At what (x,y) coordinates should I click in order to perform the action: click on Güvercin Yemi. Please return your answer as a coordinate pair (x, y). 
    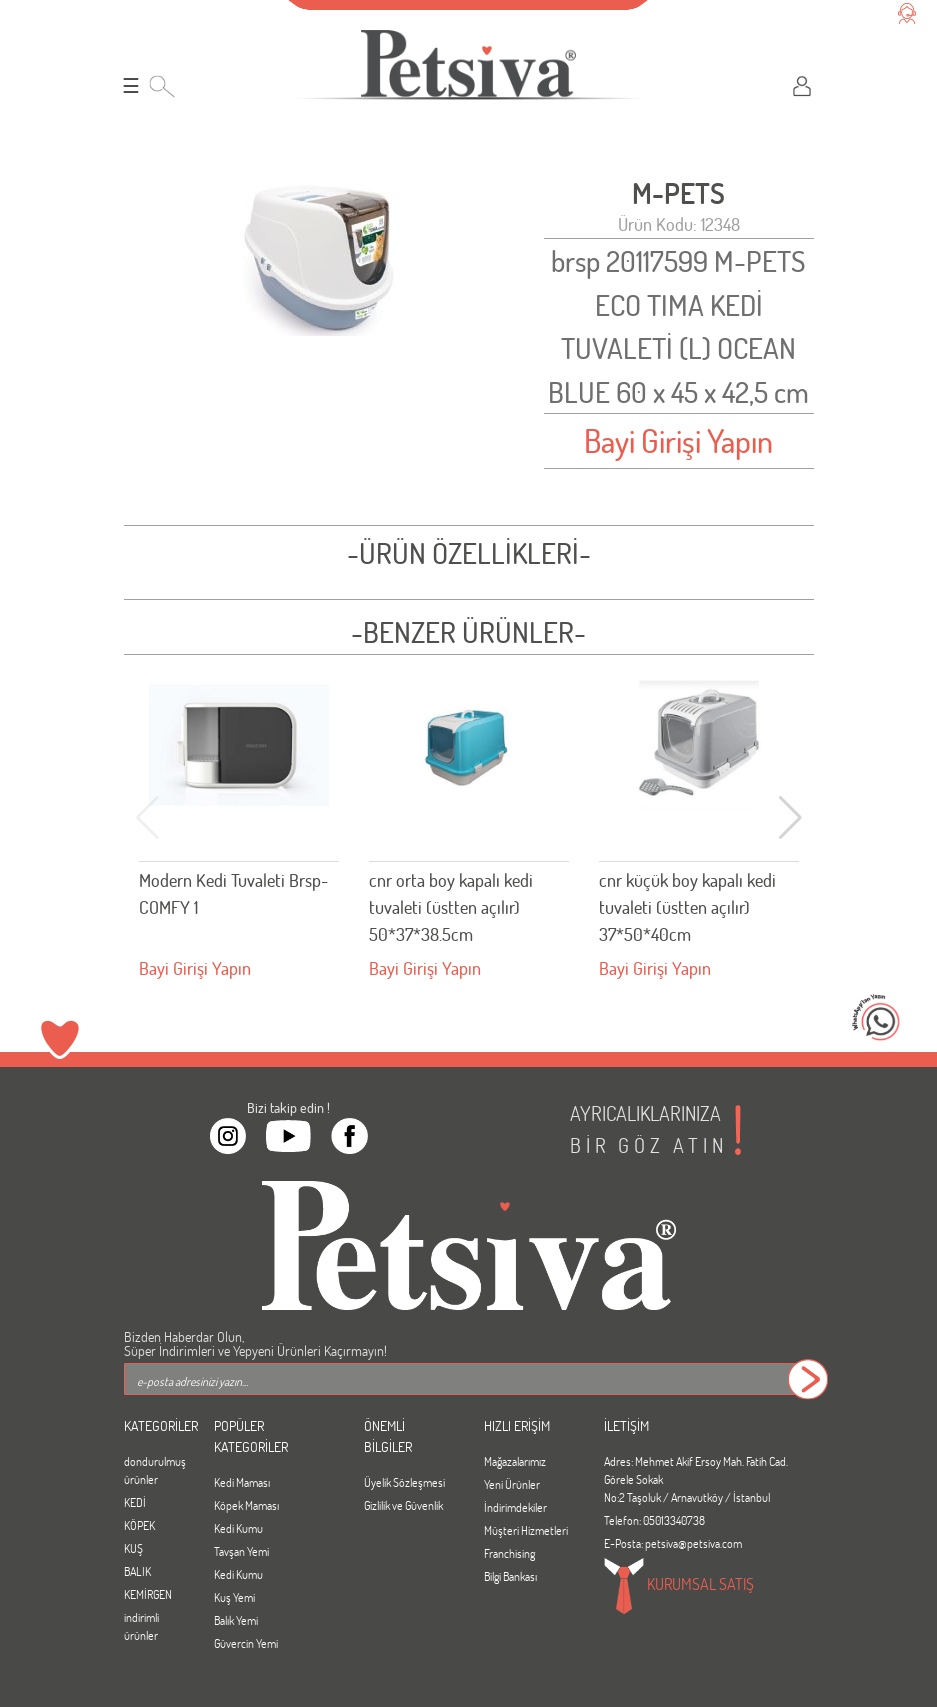
    Looking at the image, I should click on (246, 1643).